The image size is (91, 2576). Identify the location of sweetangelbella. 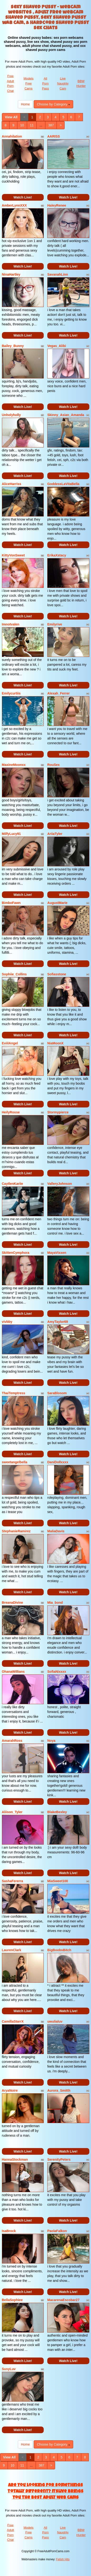
(14, 1462).